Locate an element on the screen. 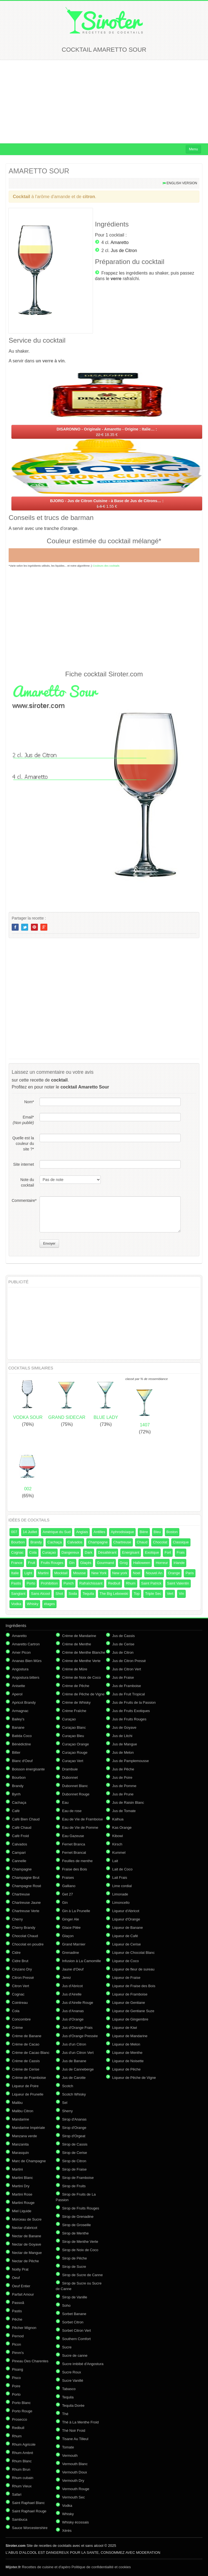  Cannelle is located at coordinates (19, 1861).